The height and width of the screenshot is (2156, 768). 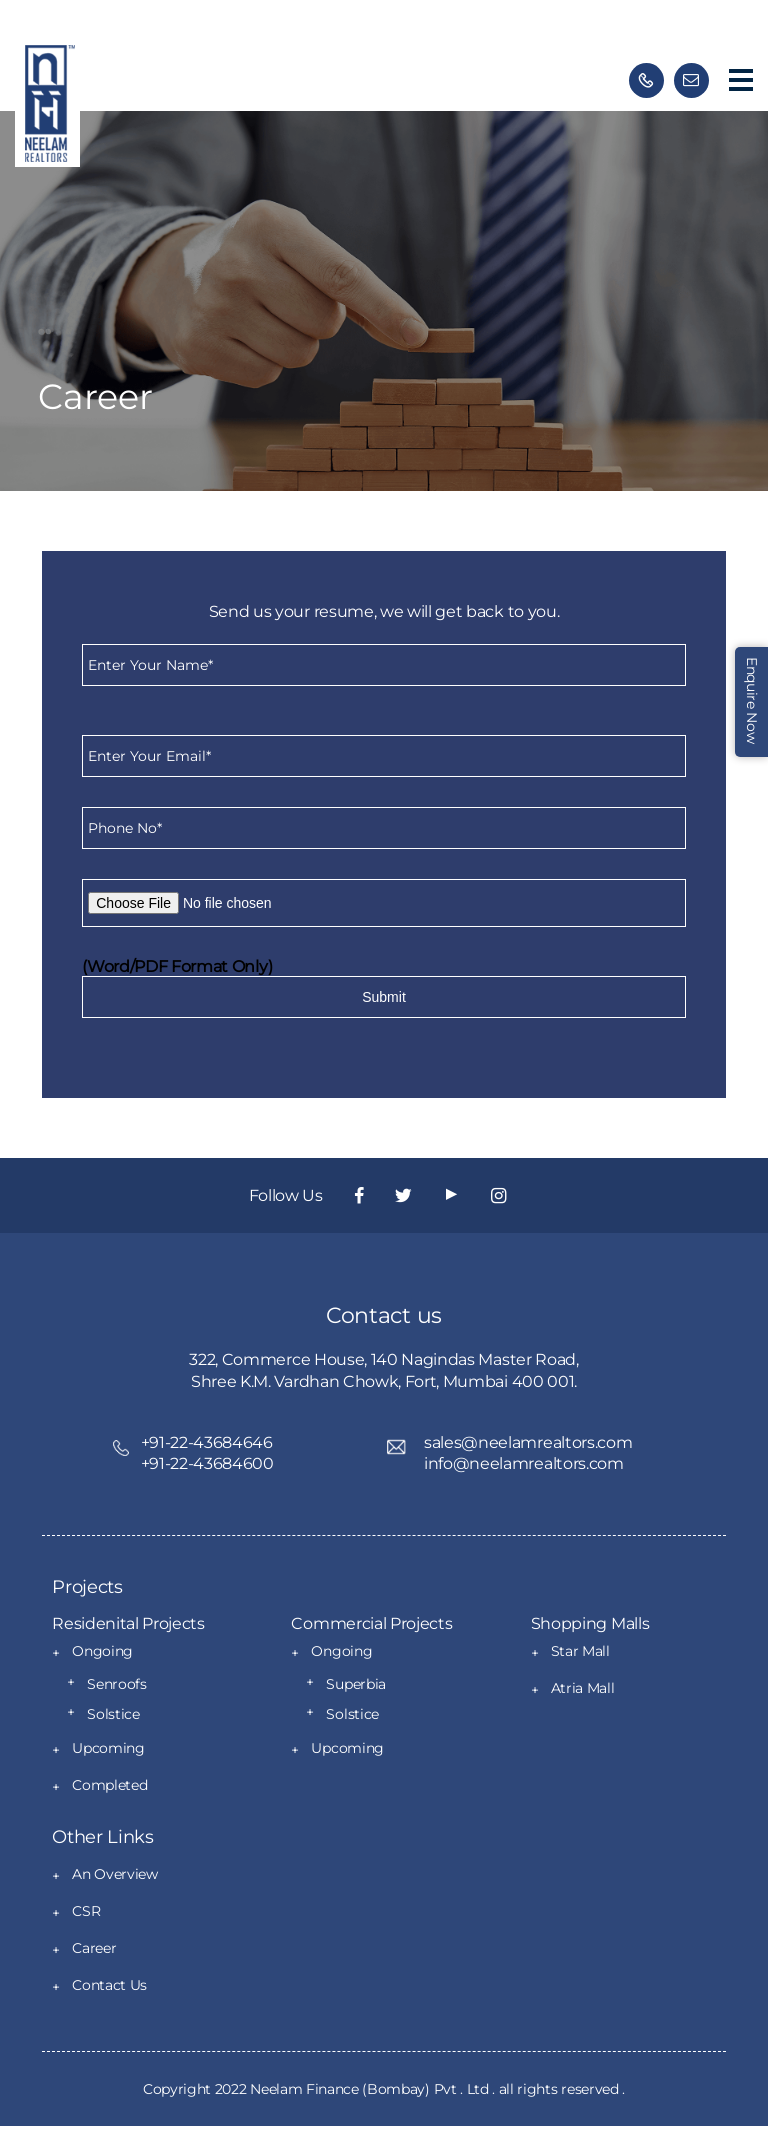 I want to click on sales@neelamrealtors.com, so click(x=528, y=1442).